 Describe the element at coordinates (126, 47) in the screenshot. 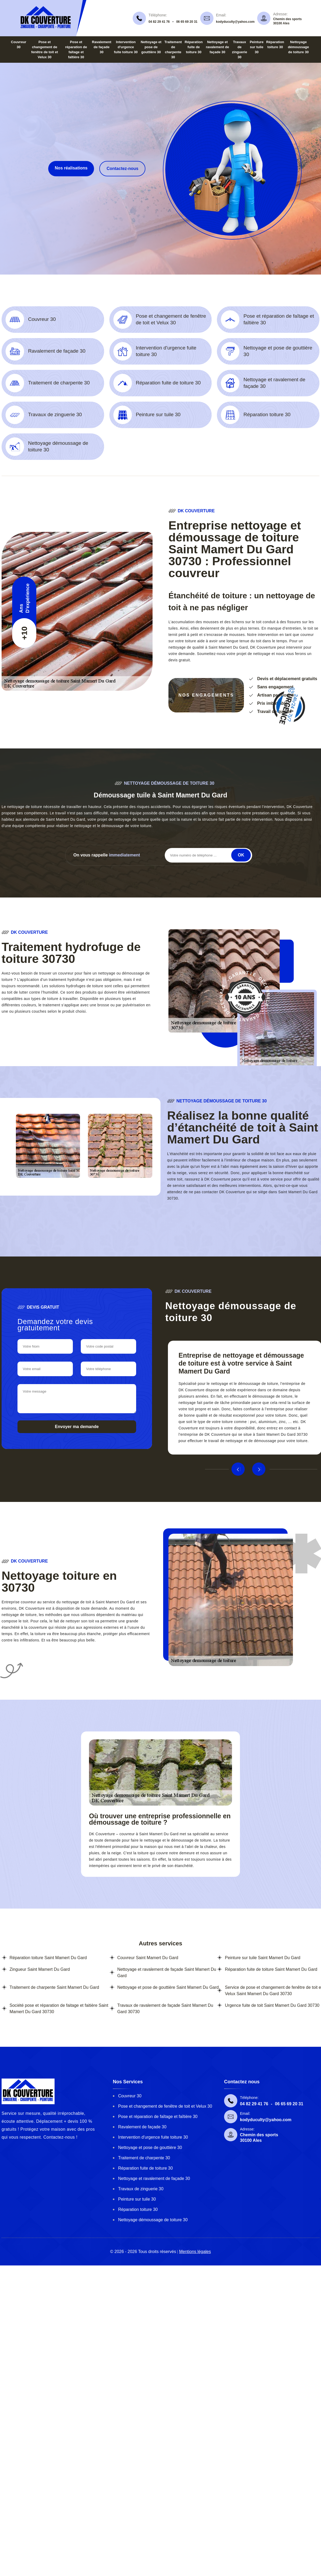

I see `Intervention d'urgence fuite toiture 30` at that location.